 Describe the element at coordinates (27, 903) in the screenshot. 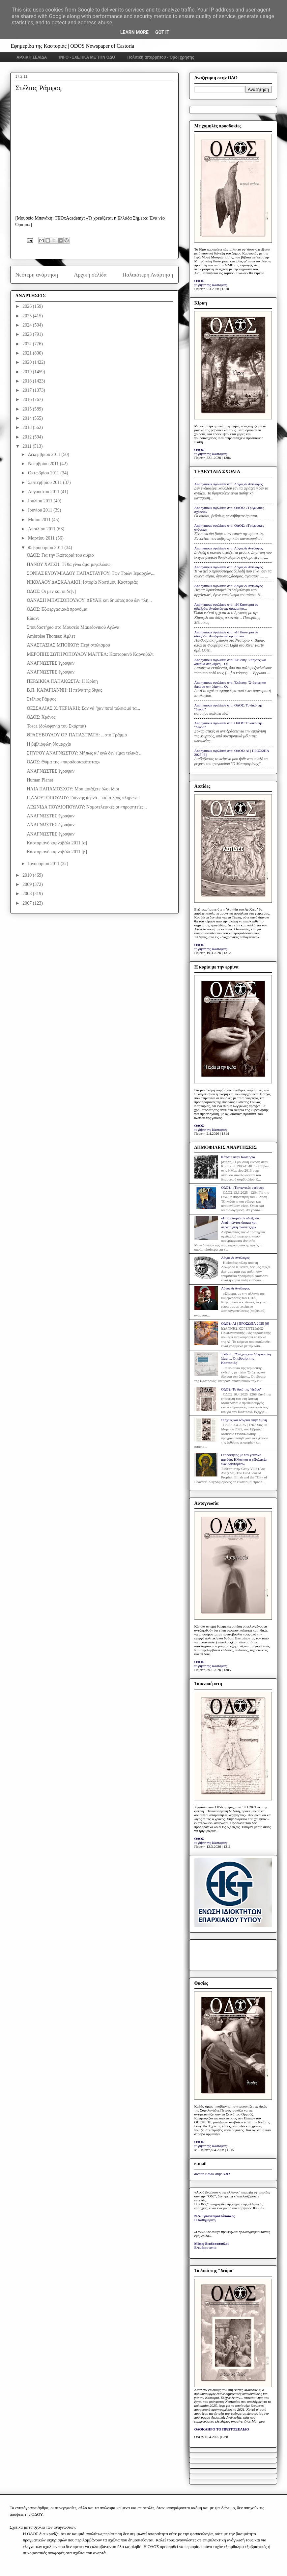

I see `2007` at that location.